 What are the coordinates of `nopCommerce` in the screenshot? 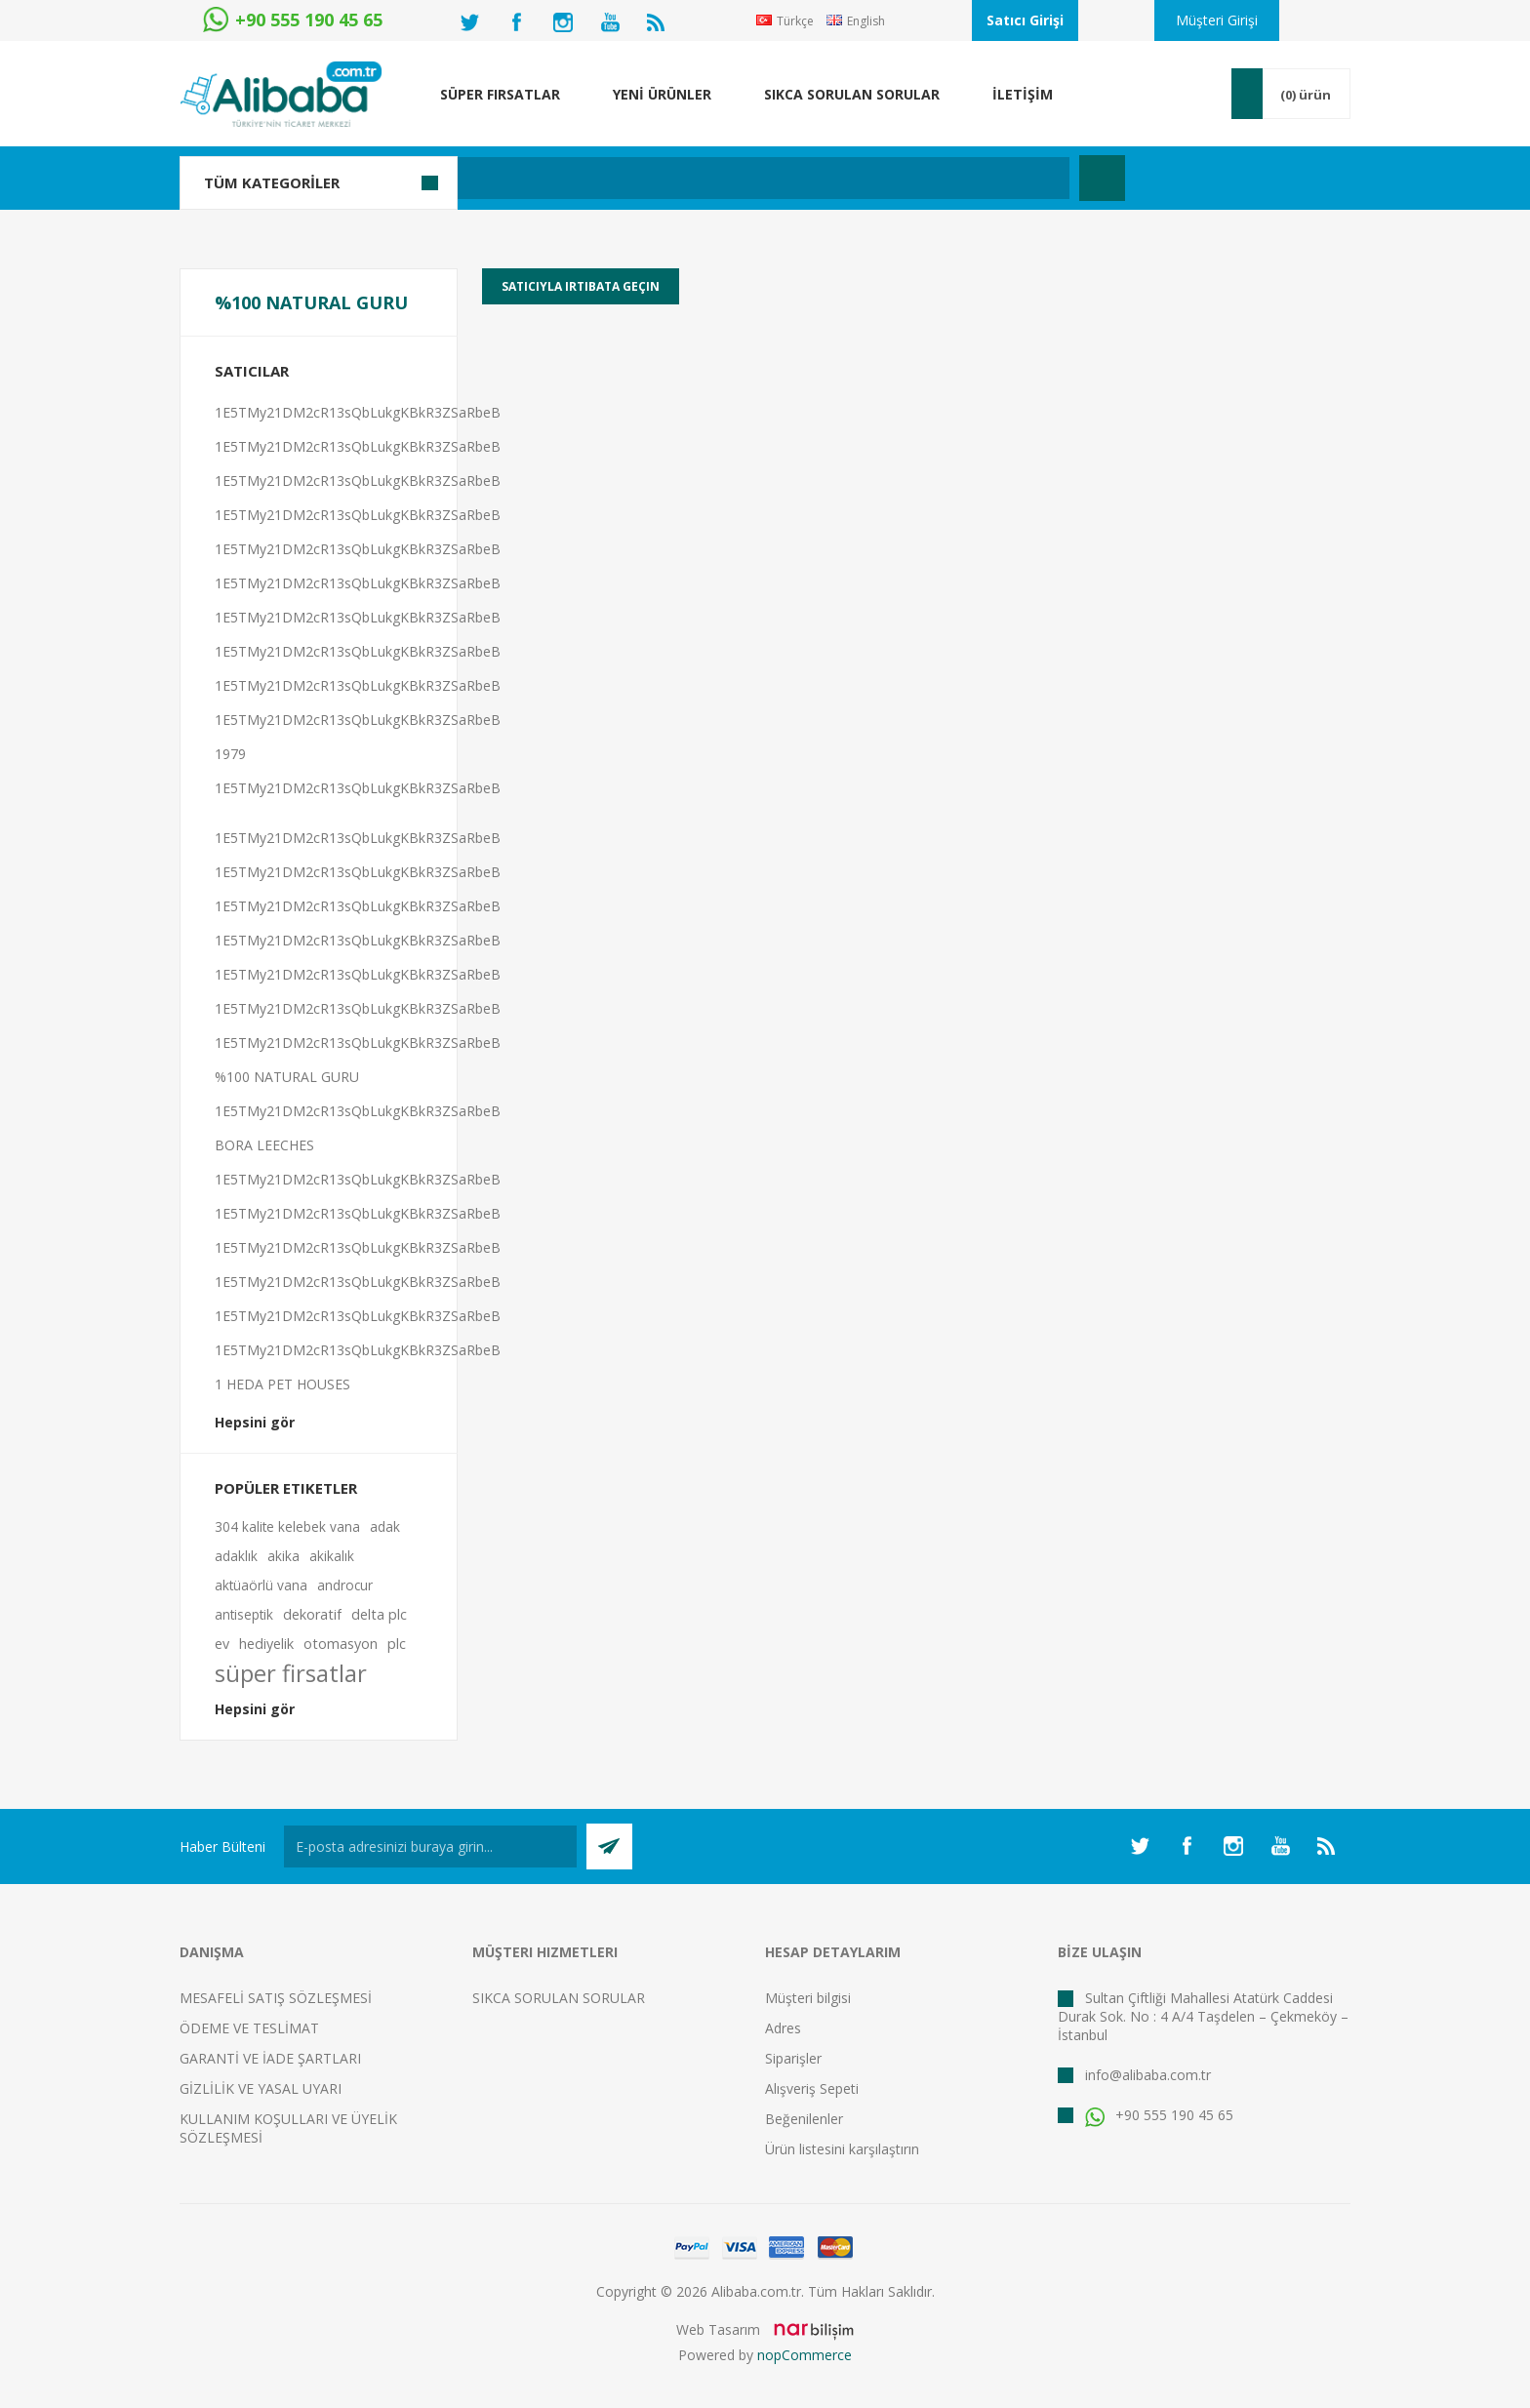 It's located at (804, 2355).